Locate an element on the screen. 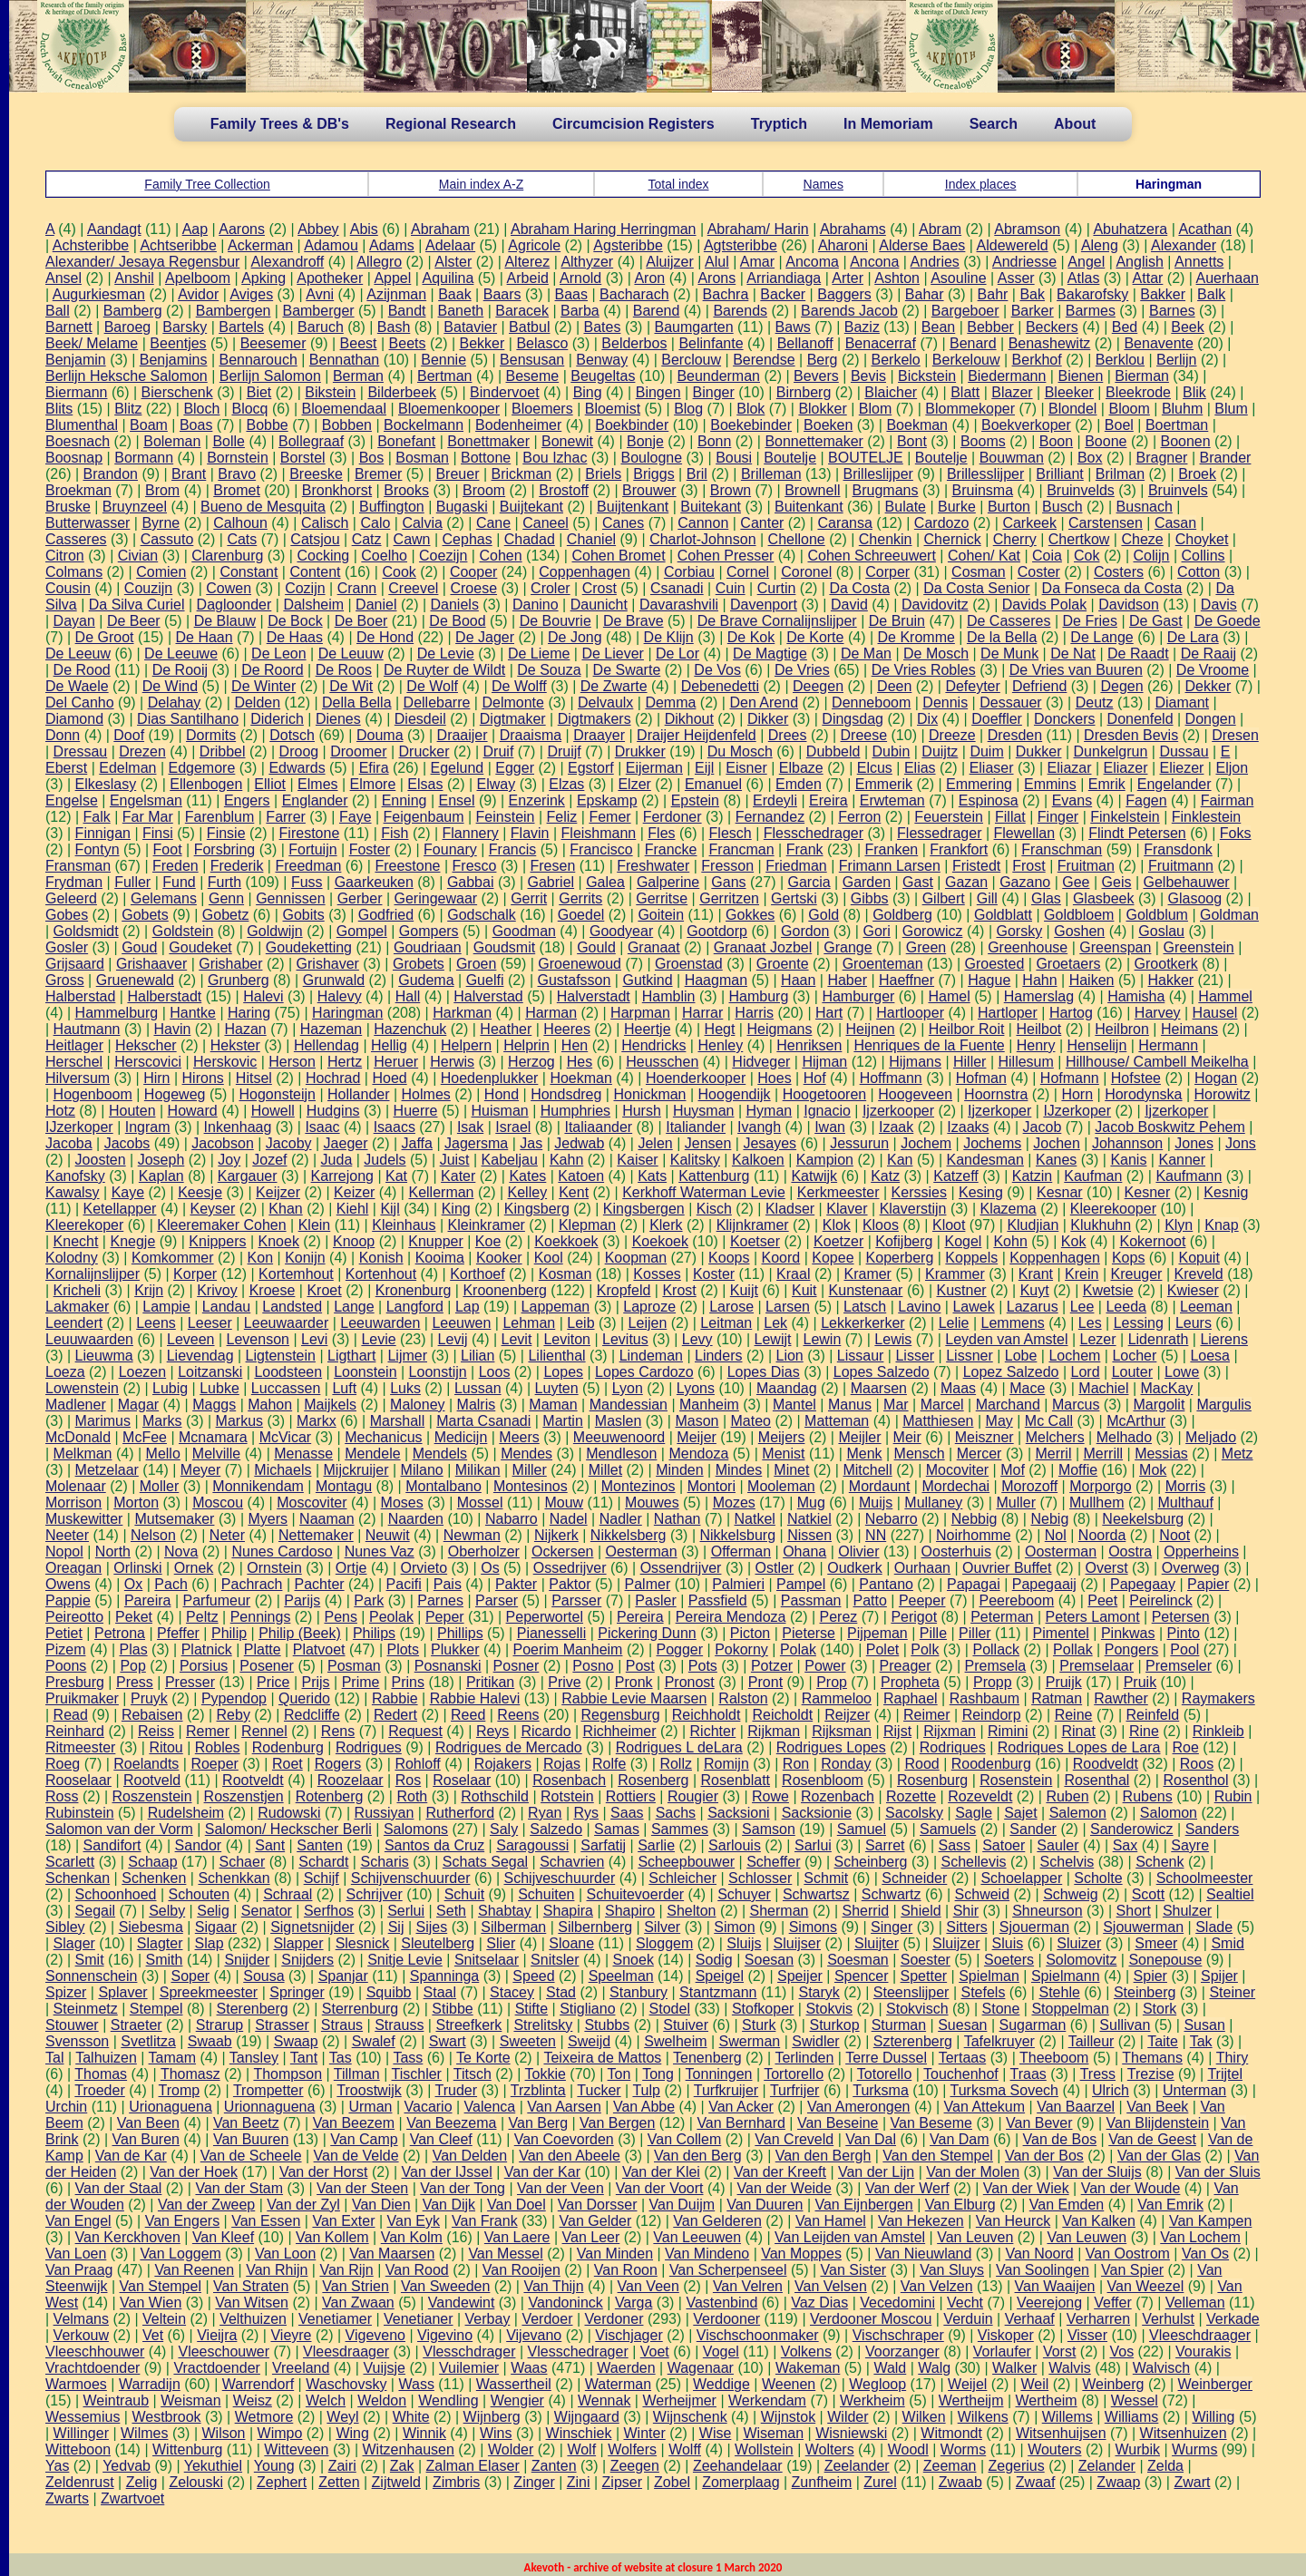 The height and width of the screenshot is (2576, 1306). Wolf is located at coordinates (581, 2449).